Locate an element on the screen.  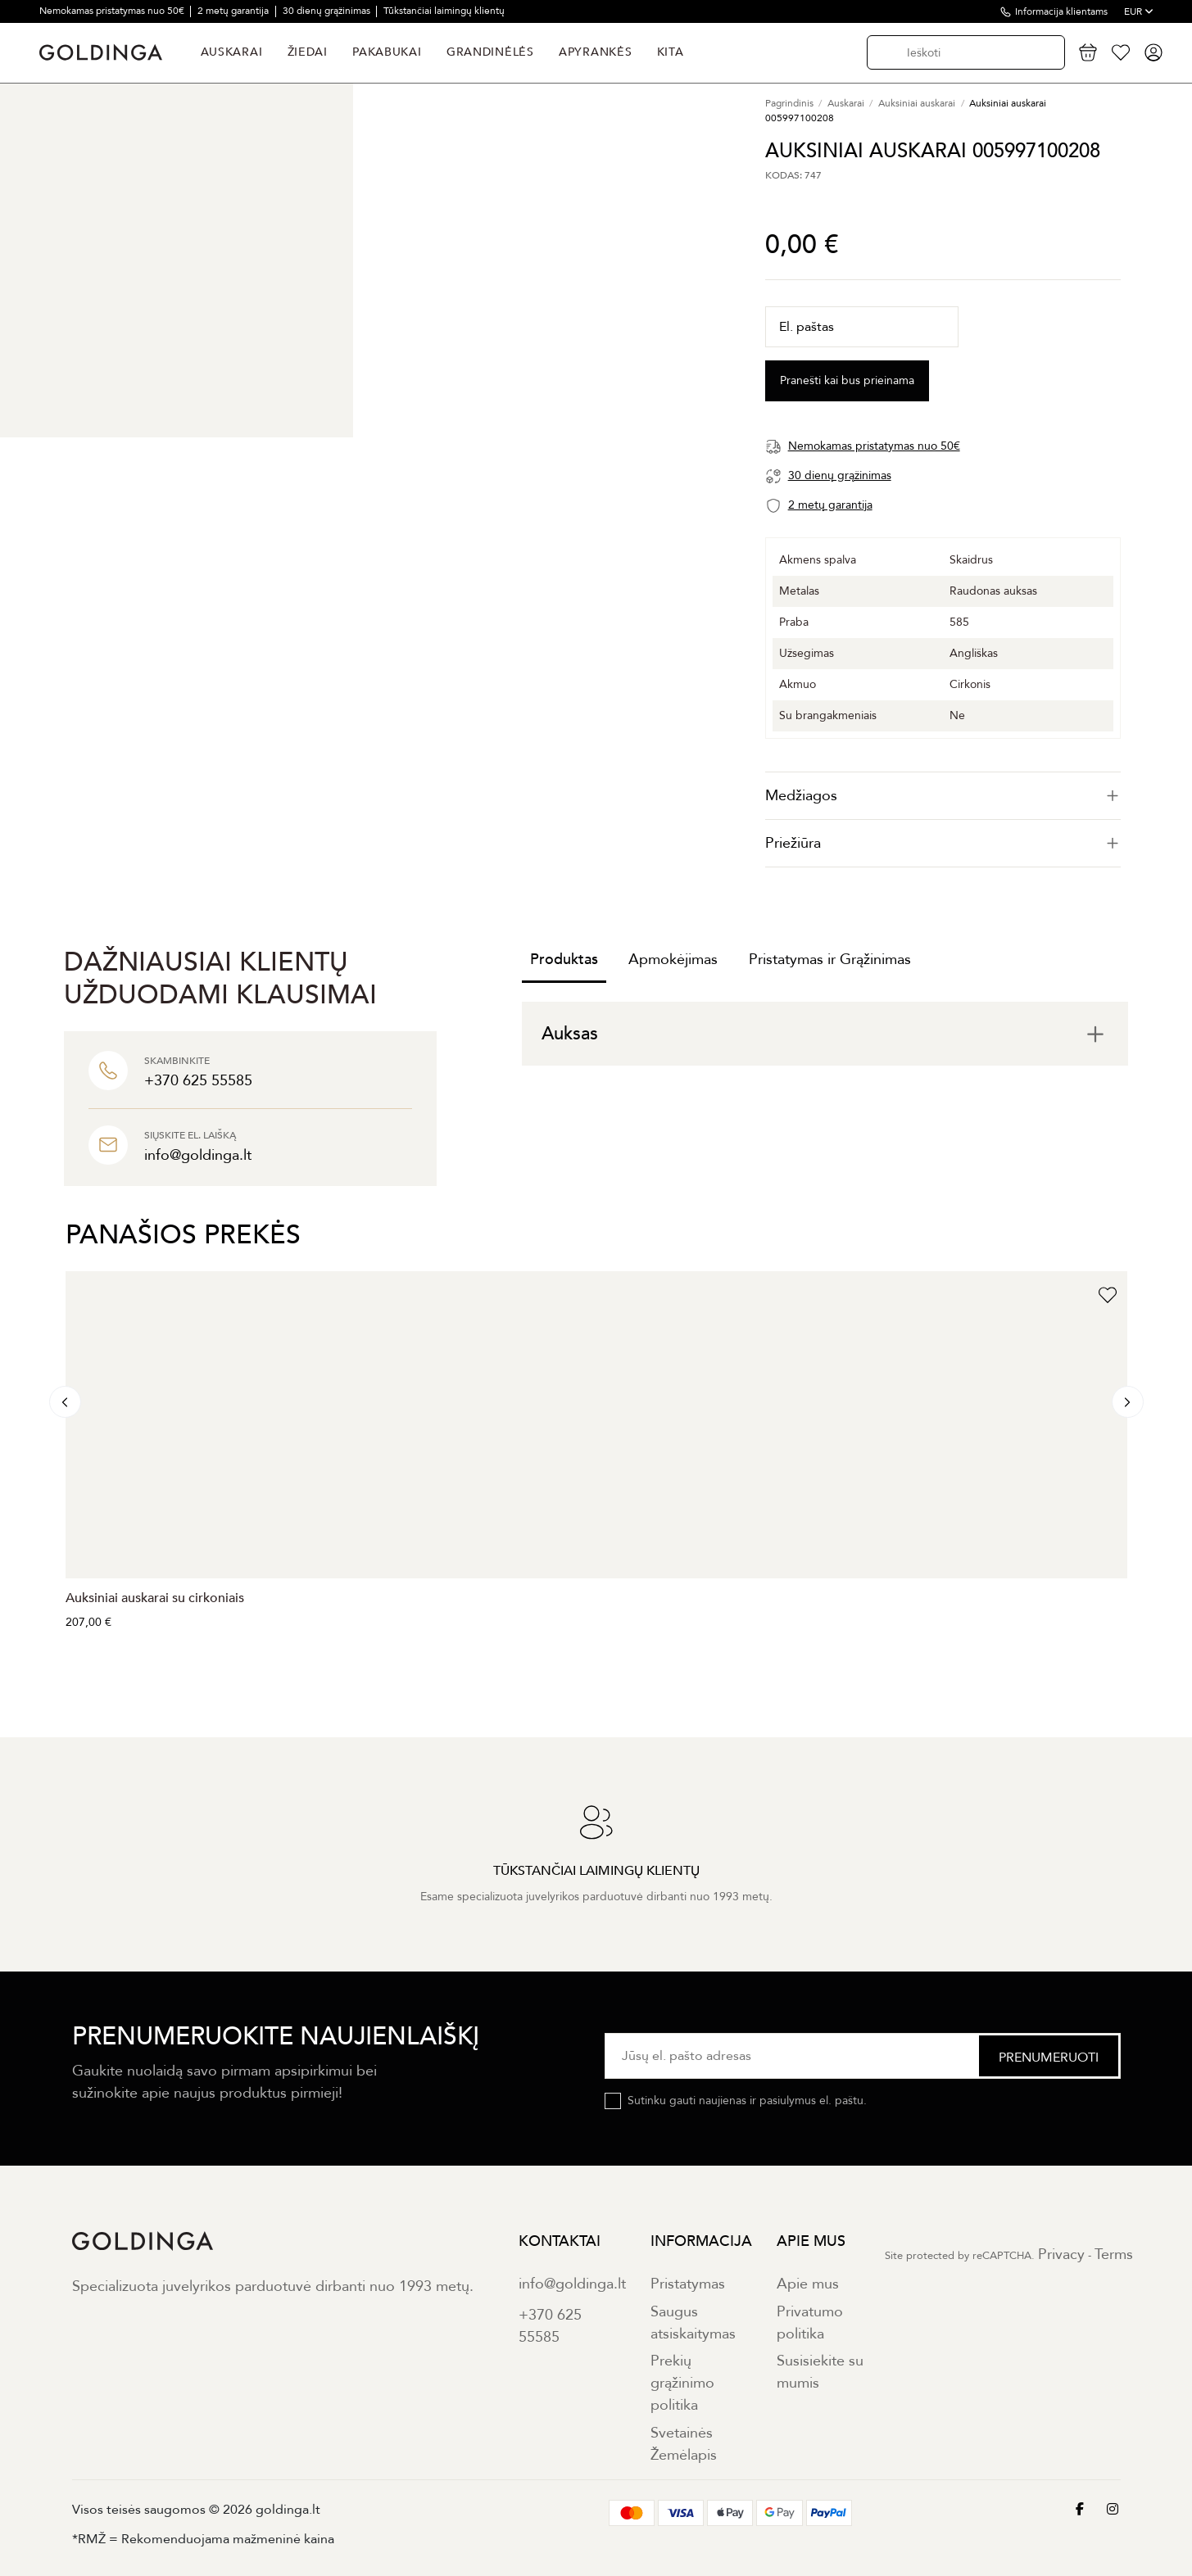
EUR is located at coordinates (1138, 11).